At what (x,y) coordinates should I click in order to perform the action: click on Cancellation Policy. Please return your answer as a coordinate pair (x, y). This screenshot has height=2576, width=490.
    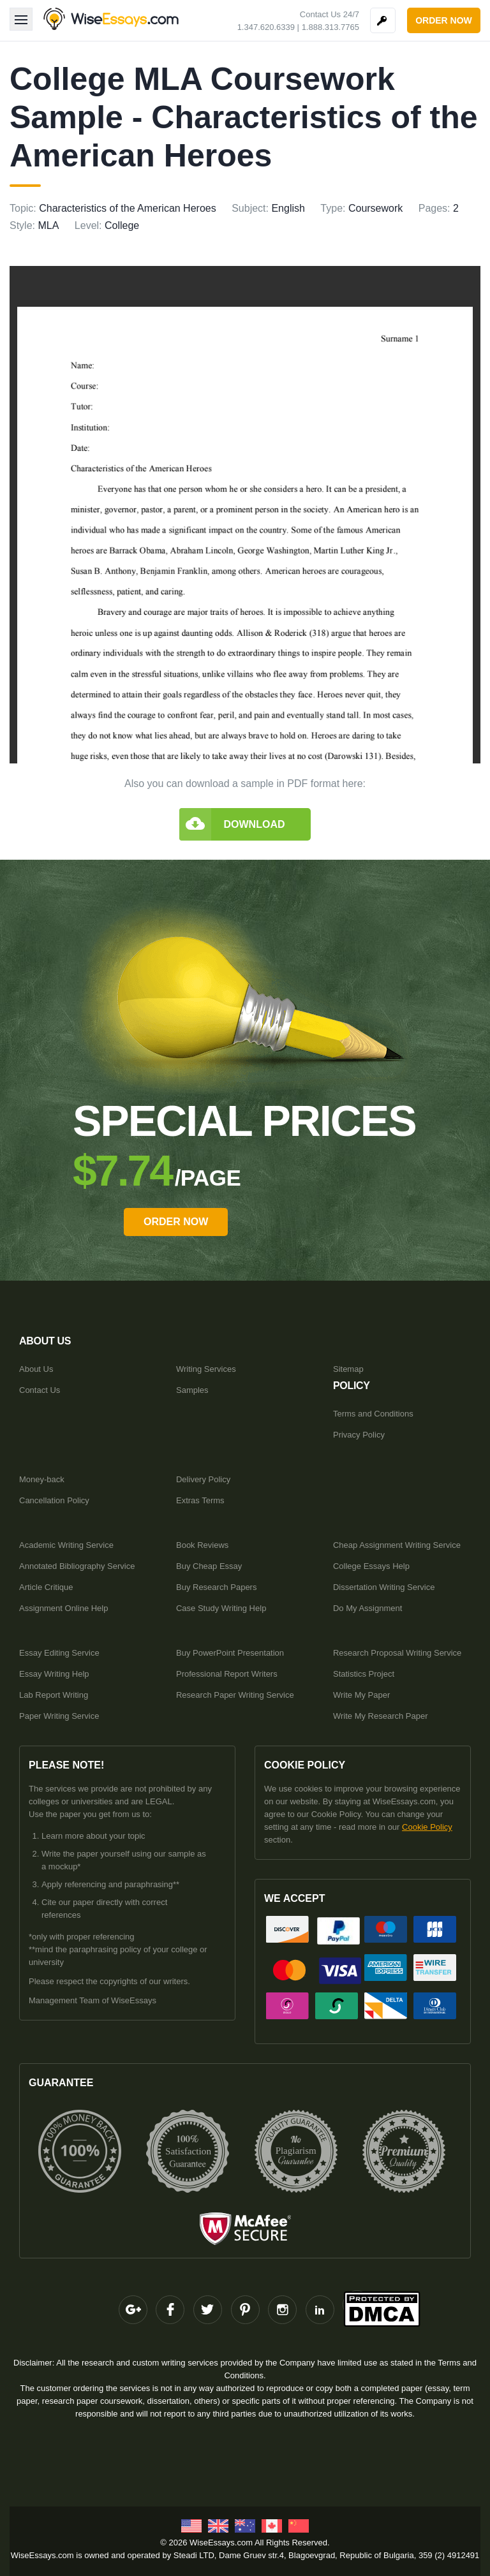
    Looking at the image, I should click on (54, 1500).